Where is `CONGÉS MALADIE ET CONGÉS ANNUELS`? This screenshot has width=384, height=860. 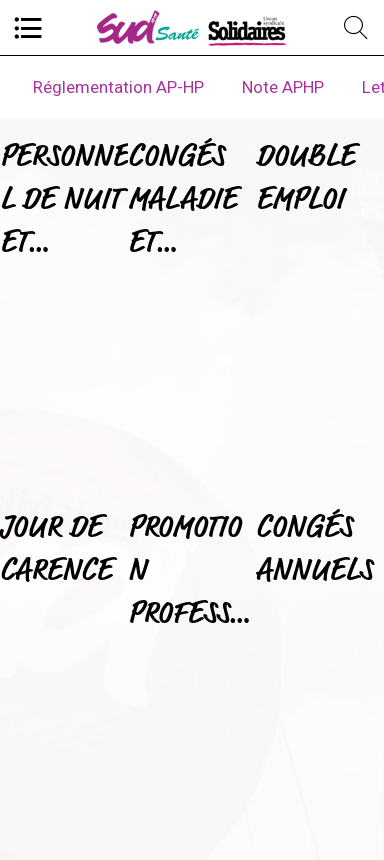 CONGÉS MALADIE ET CONGÉS ANNUELS is located at coordinates (186, 201).